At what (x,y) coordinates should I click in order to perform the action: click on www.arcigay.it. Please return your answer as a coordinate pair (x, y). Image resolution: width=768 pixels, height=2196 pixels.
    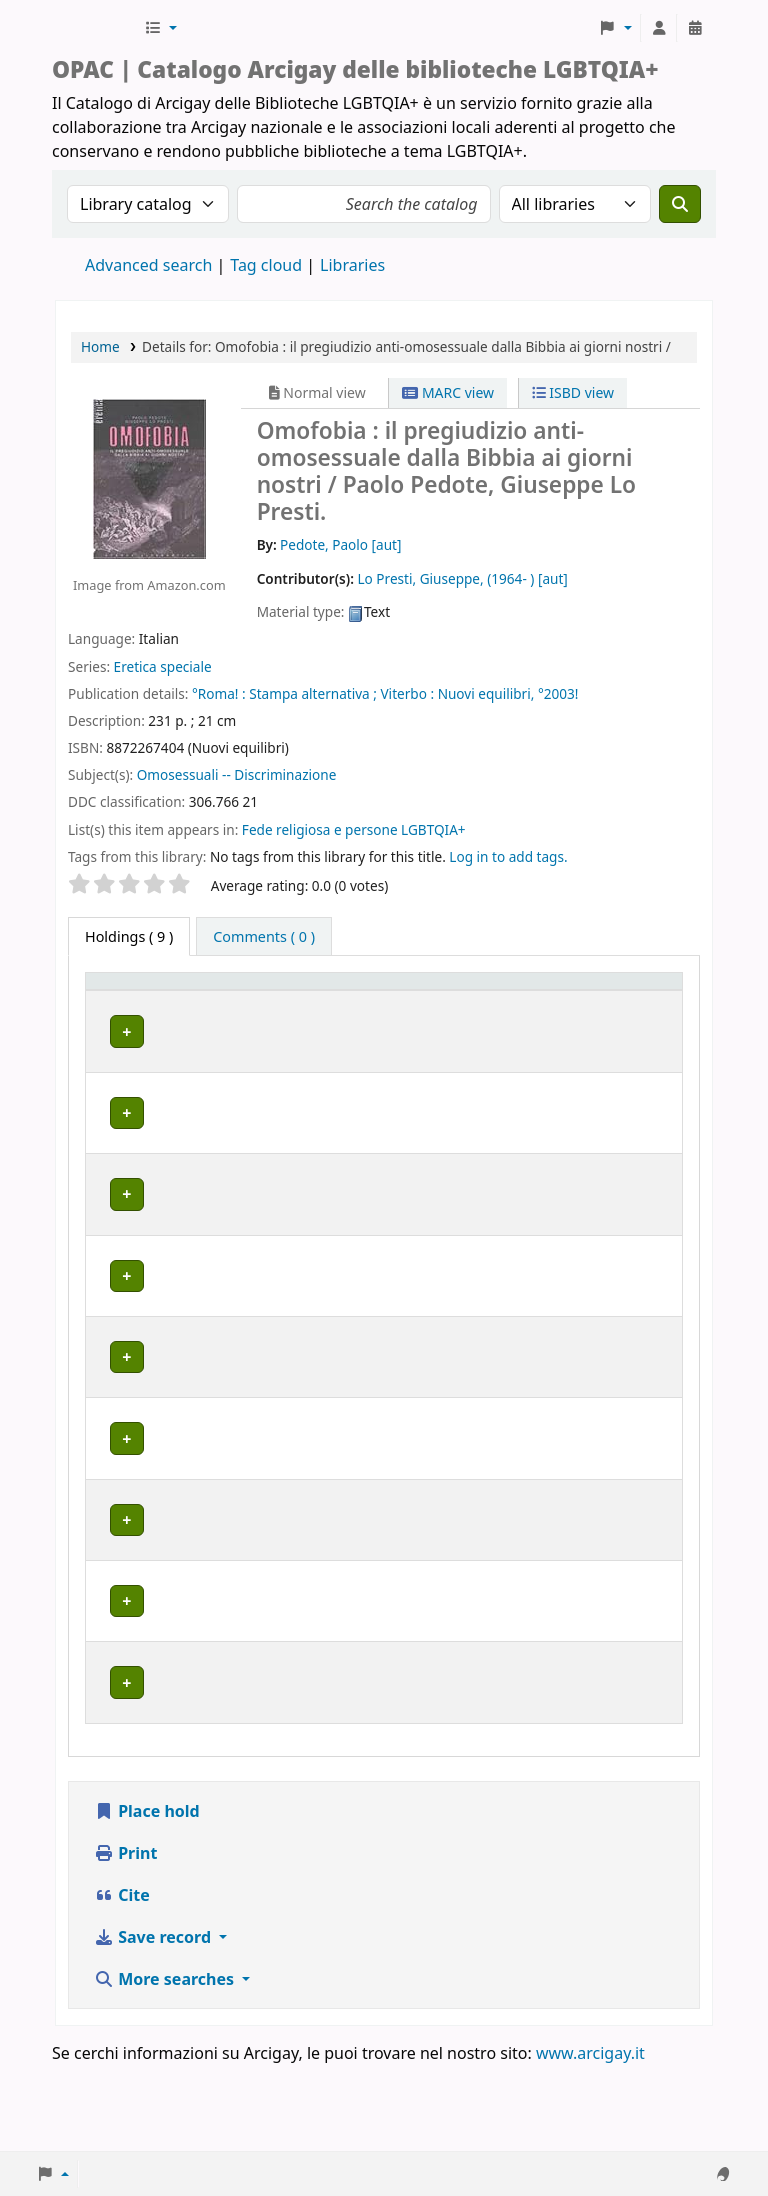
    Looking at the image, I should click on (590, 2139).